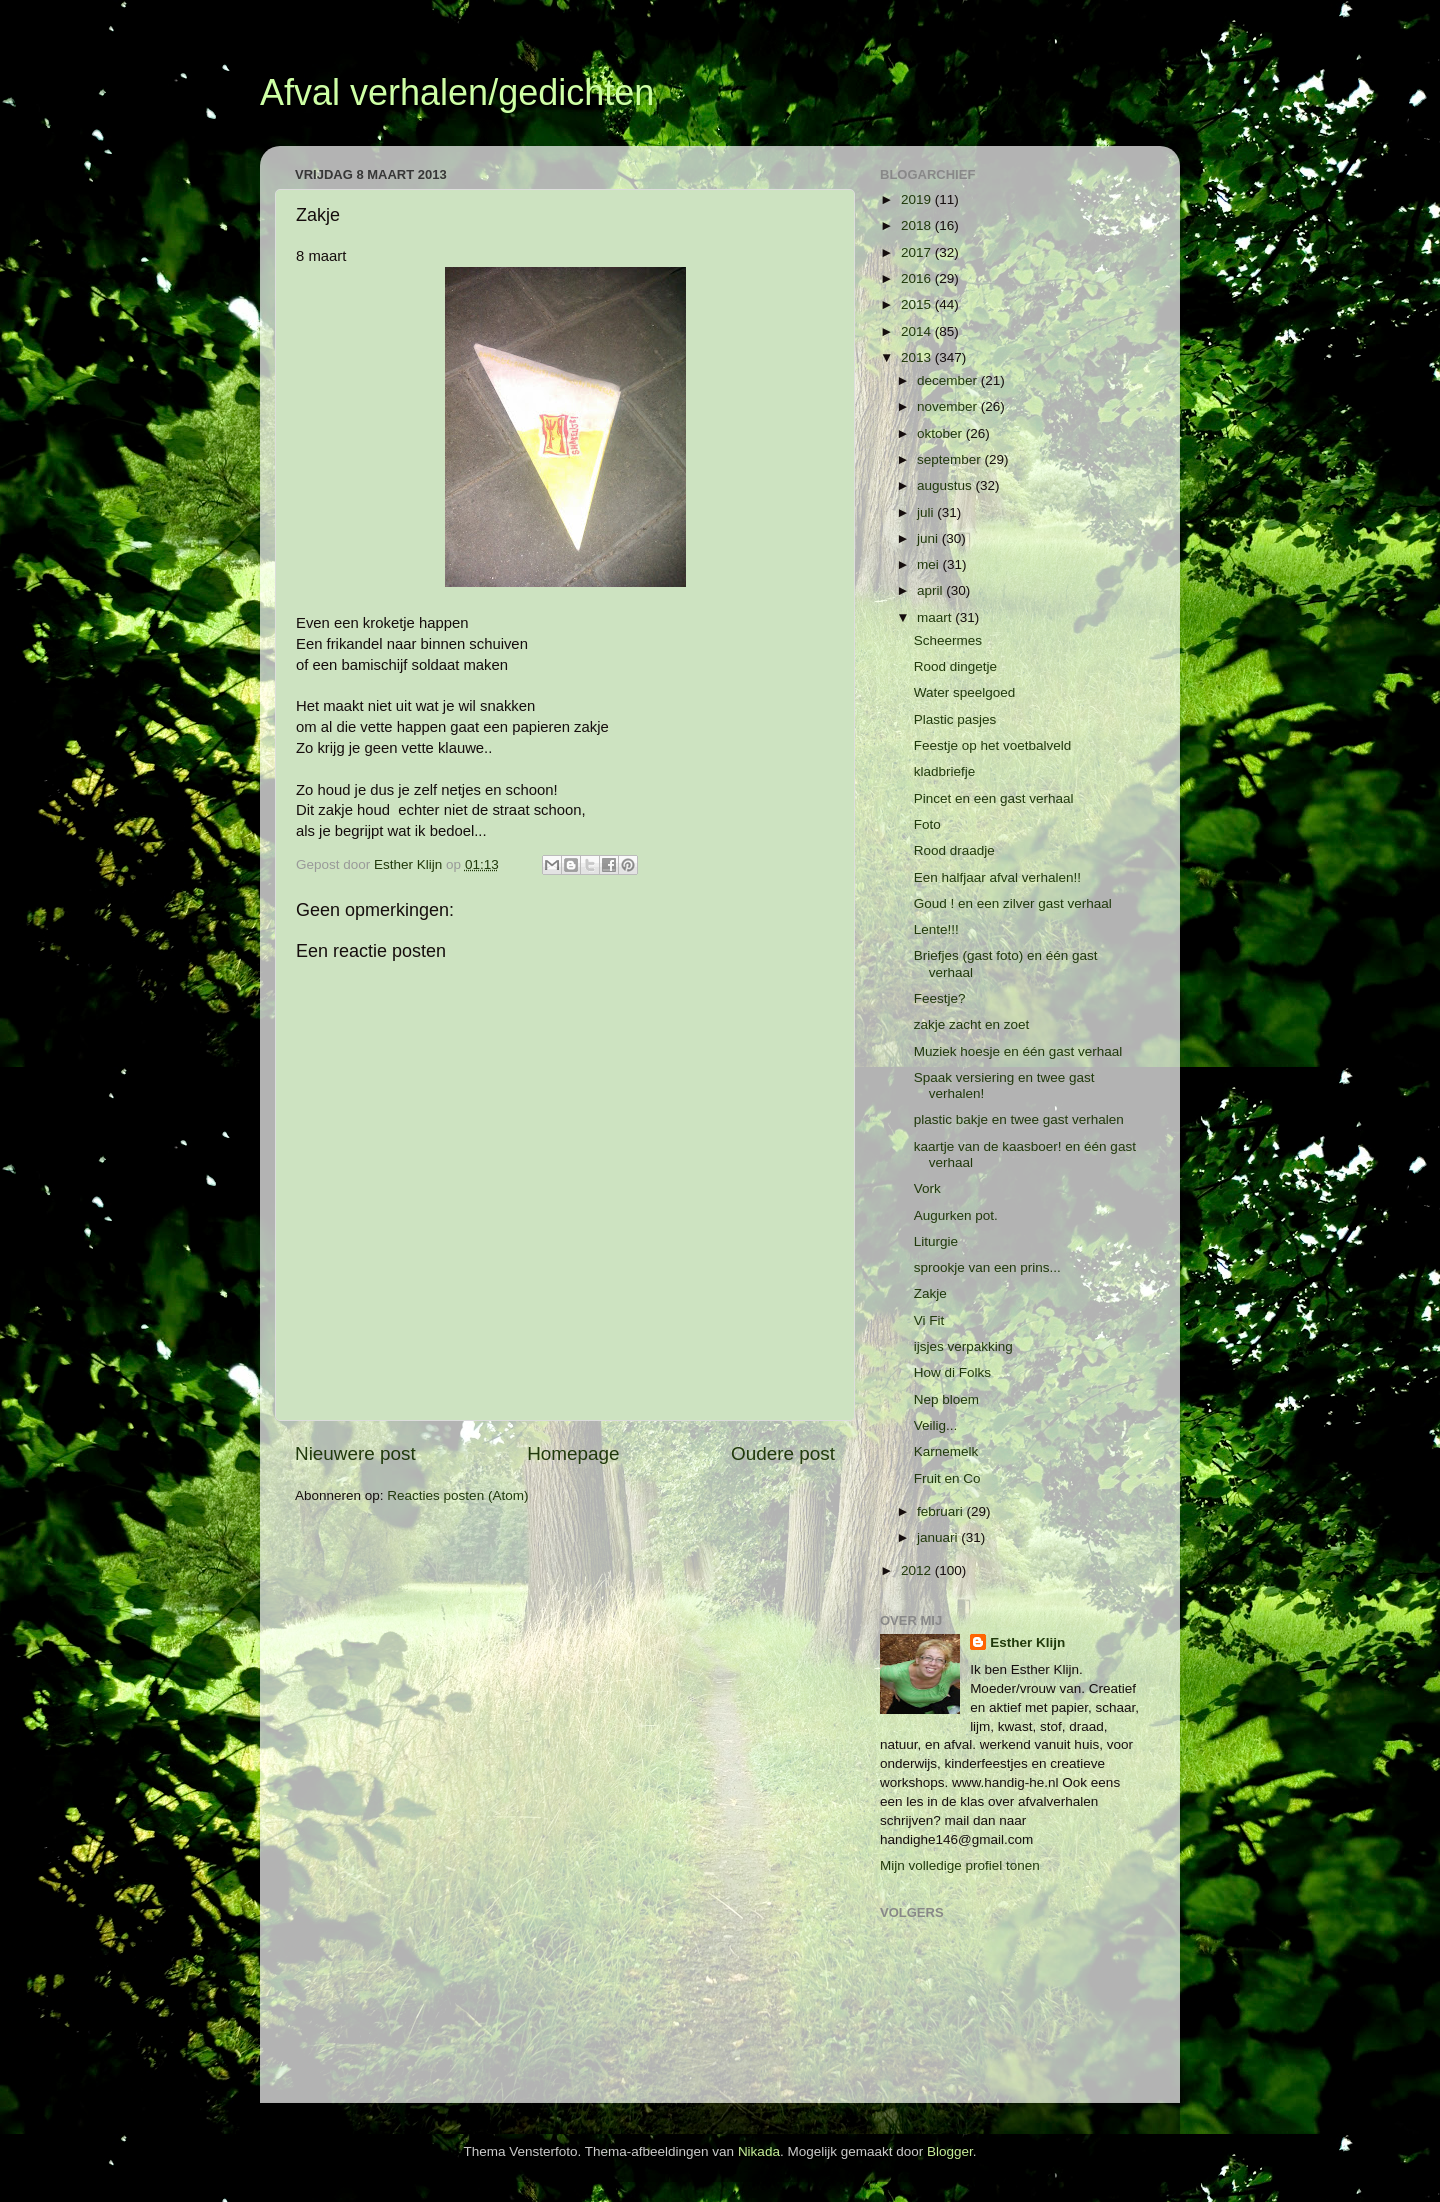 This screenshot has width=1440, height=2202. Describe the element at coordinates (918, 199) in the screenshot. I see `2019` at that location.